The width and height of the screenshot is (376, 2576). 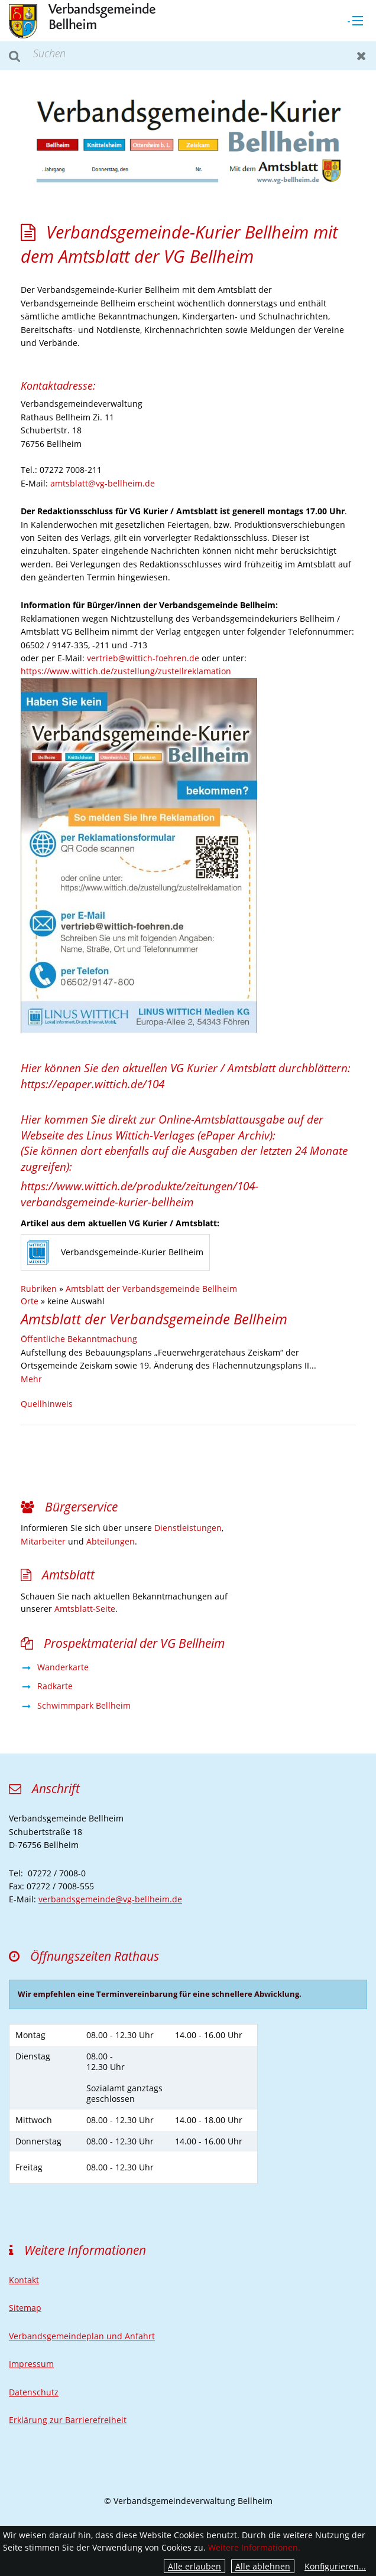 I want to click on Kontakt, so click(x=24, y=2280).